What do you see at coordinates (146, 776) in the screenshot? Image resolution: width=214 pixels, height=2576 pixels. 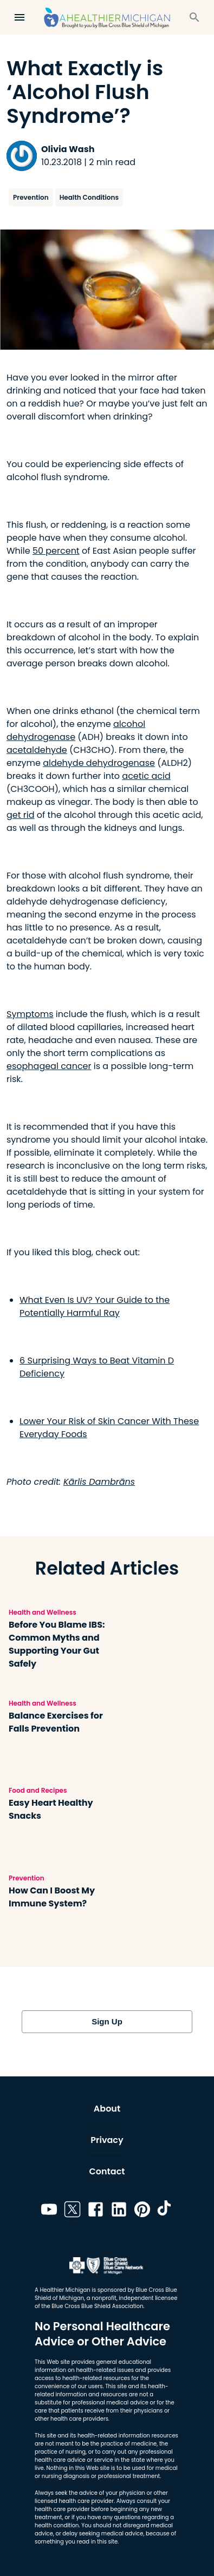 I see `acetic acid` at bounding box center [146, 776].